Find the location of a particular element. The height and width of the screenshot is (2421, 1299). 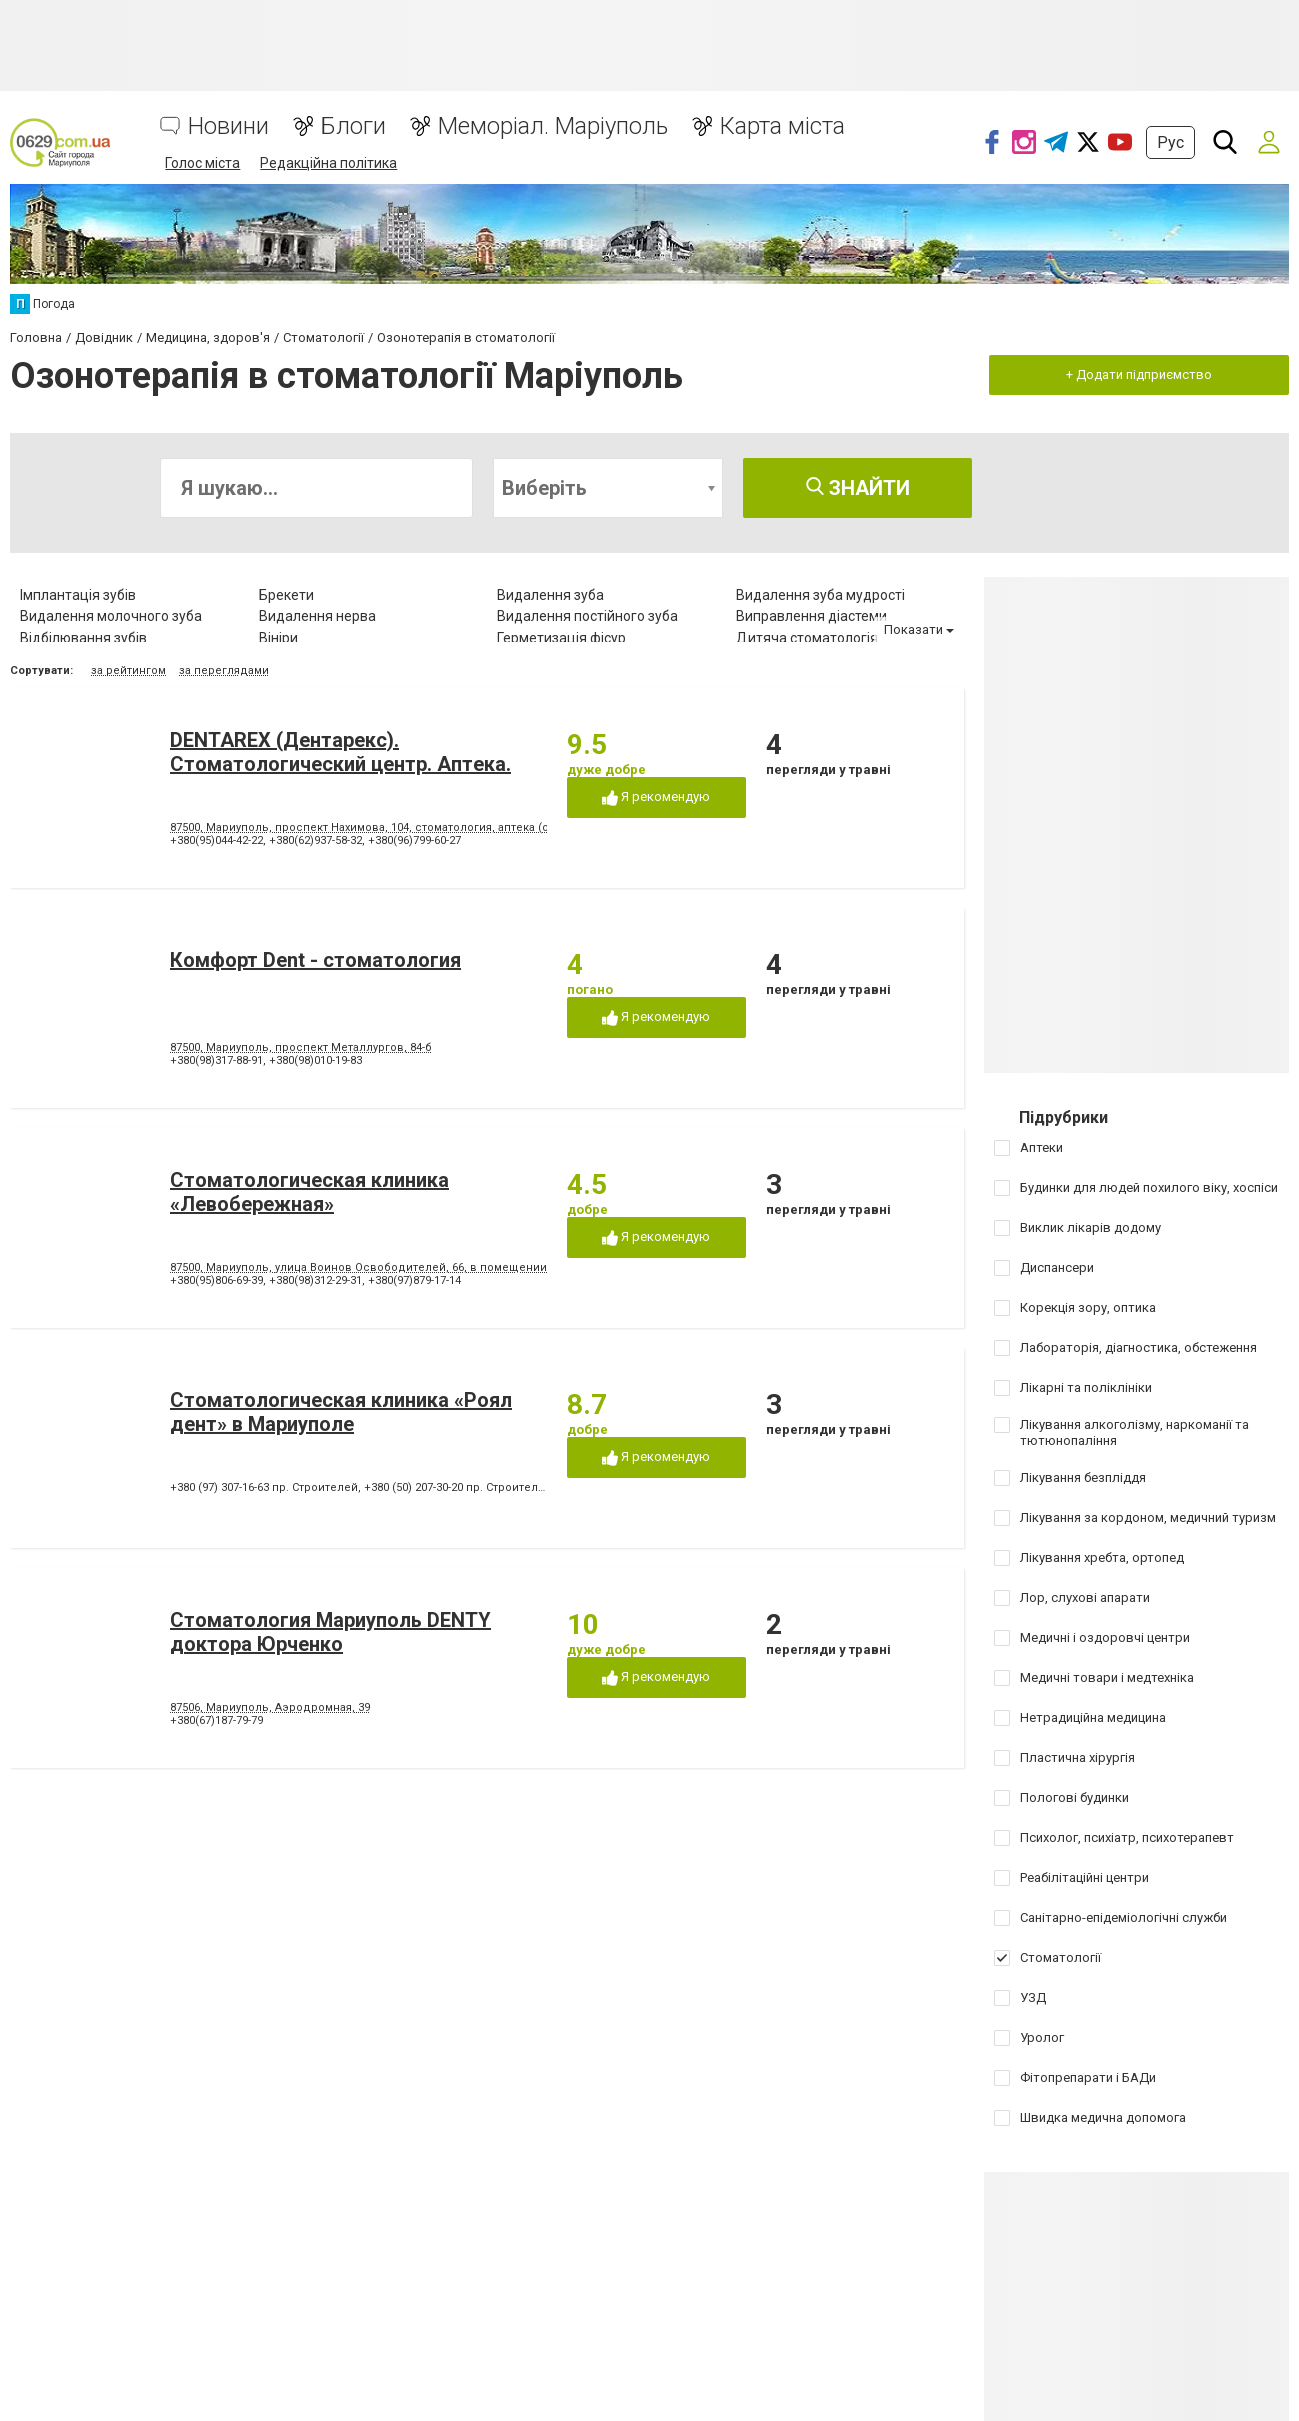

+380(95)044-42-22 is located at coordinates (216, 840).